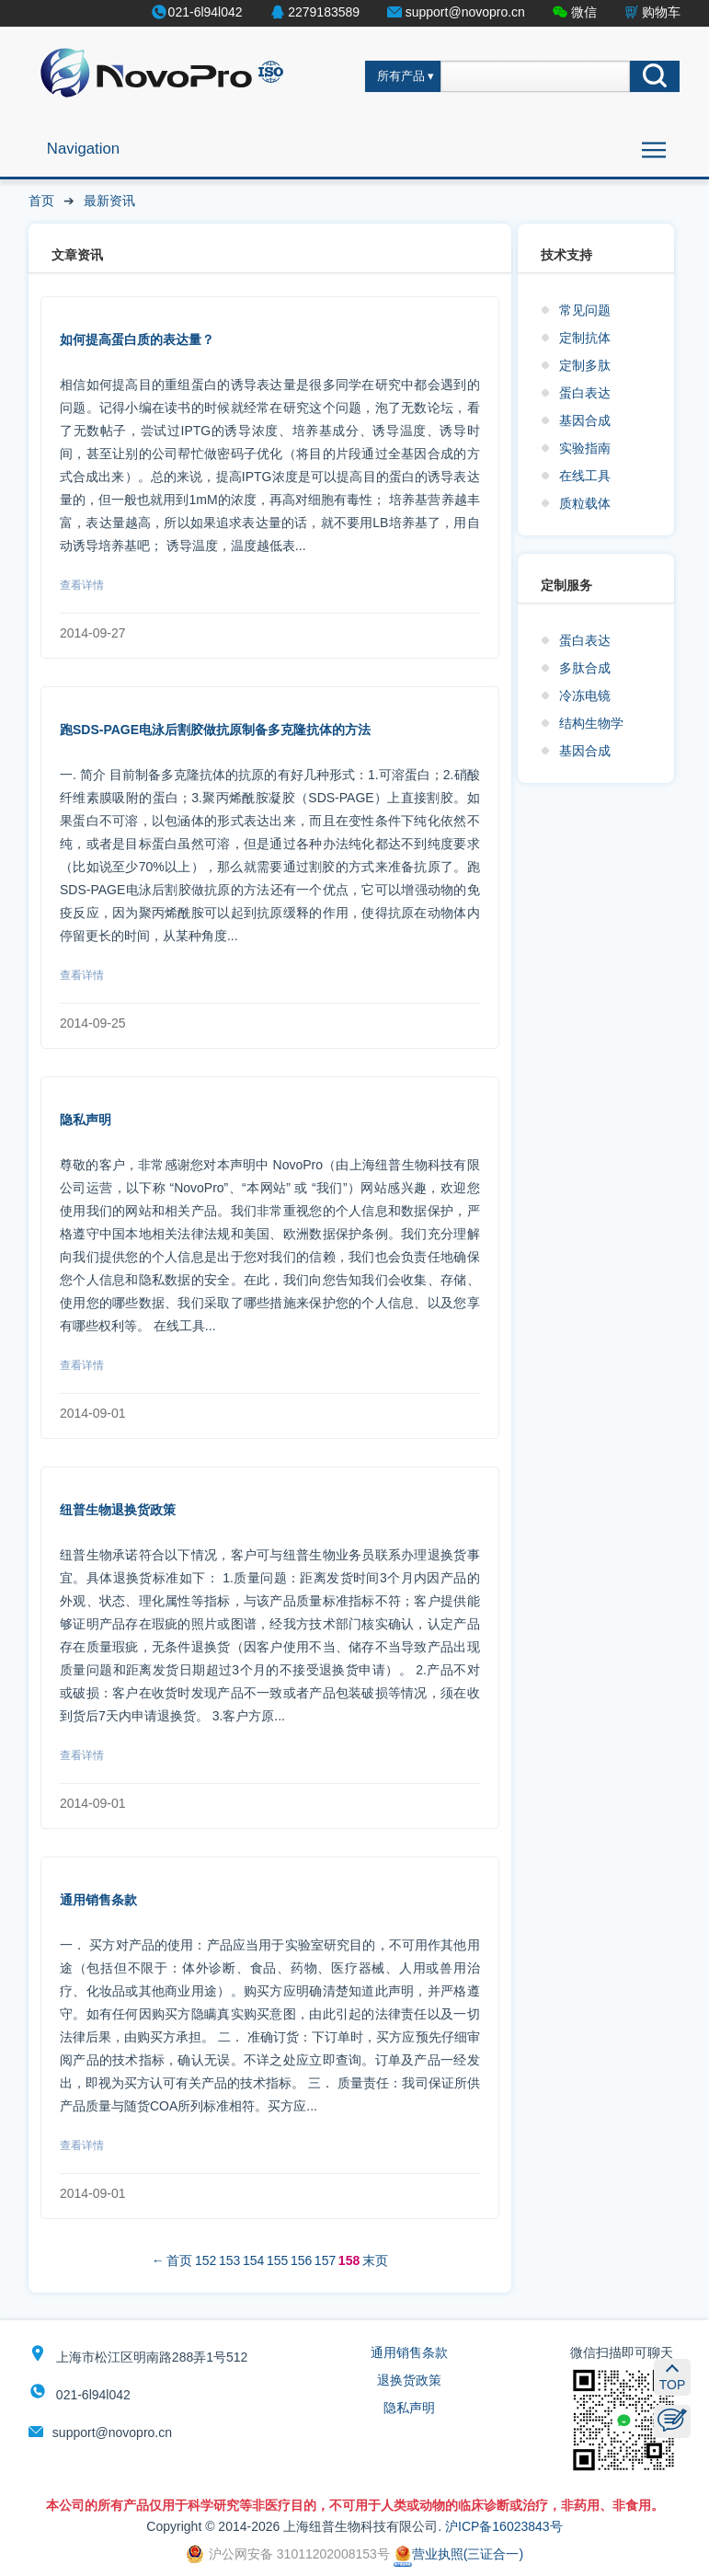 Image resolution: width=709 pixels, height=2576 pixels. Describe the element at coordinates (98, 1899) in the screenshot. I see `通用销售条款` at that location.